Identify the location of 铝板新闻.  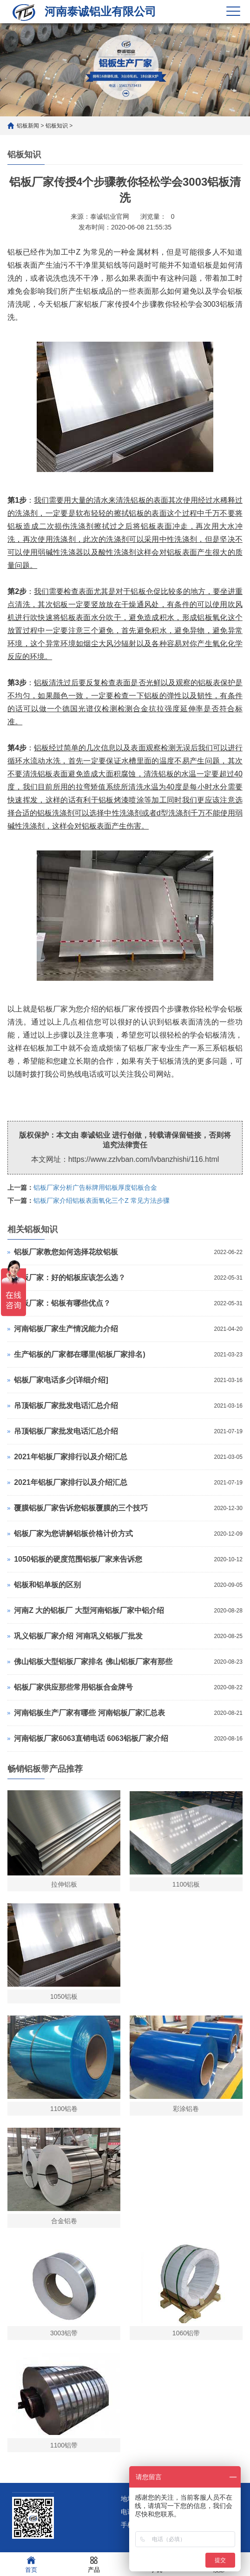
(28, 125).